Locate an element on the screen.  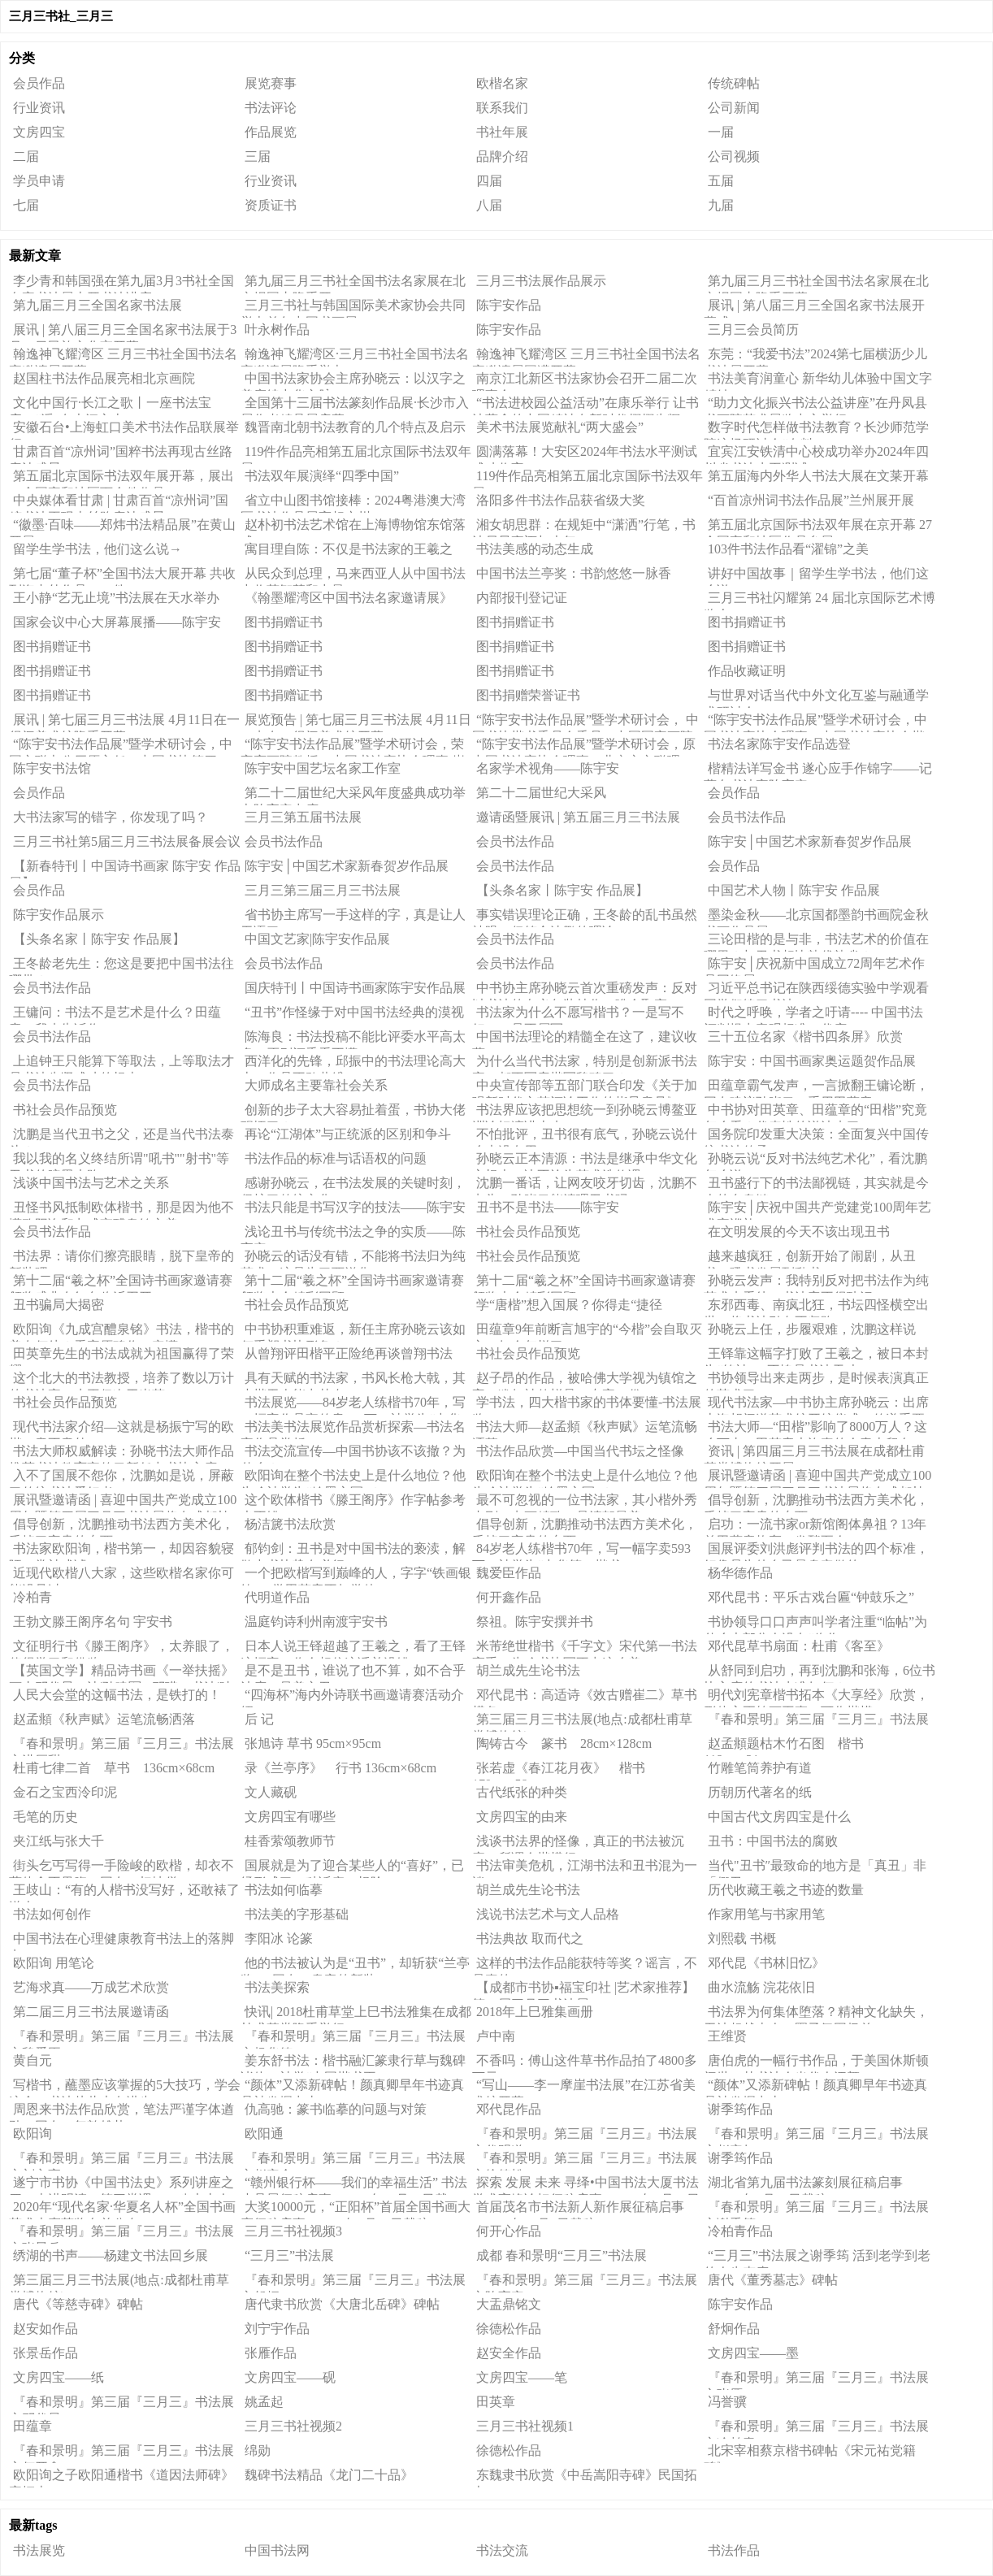
杜甫七律二首 草书 136cm×68cm is located at coordinates (114, 1768).